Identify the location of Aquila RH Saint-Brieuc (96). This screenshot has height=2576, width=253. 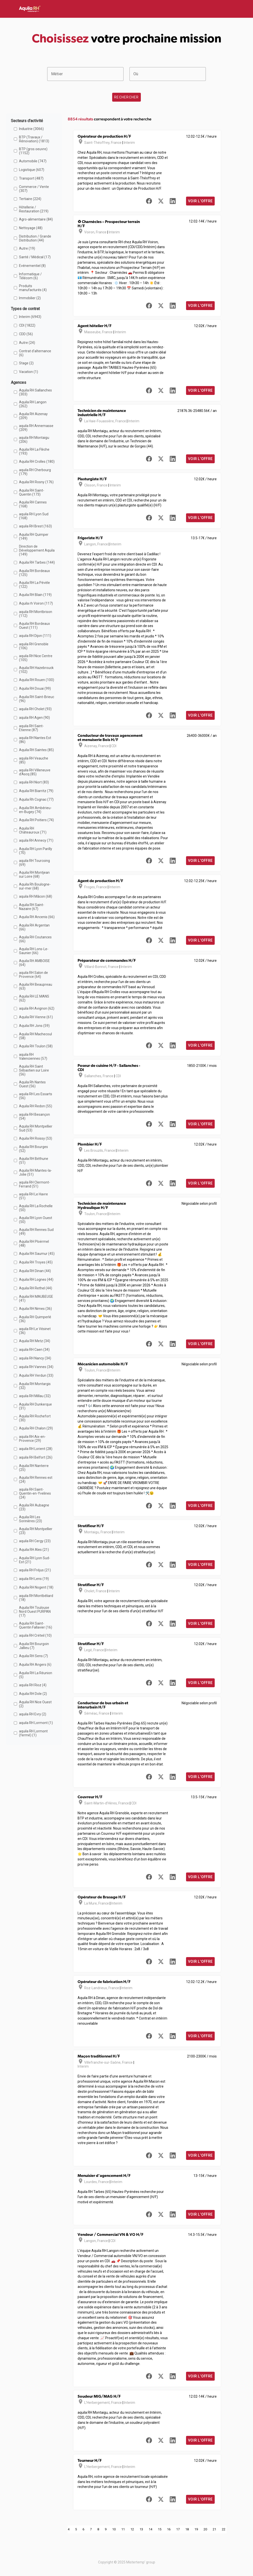
(36, 699).